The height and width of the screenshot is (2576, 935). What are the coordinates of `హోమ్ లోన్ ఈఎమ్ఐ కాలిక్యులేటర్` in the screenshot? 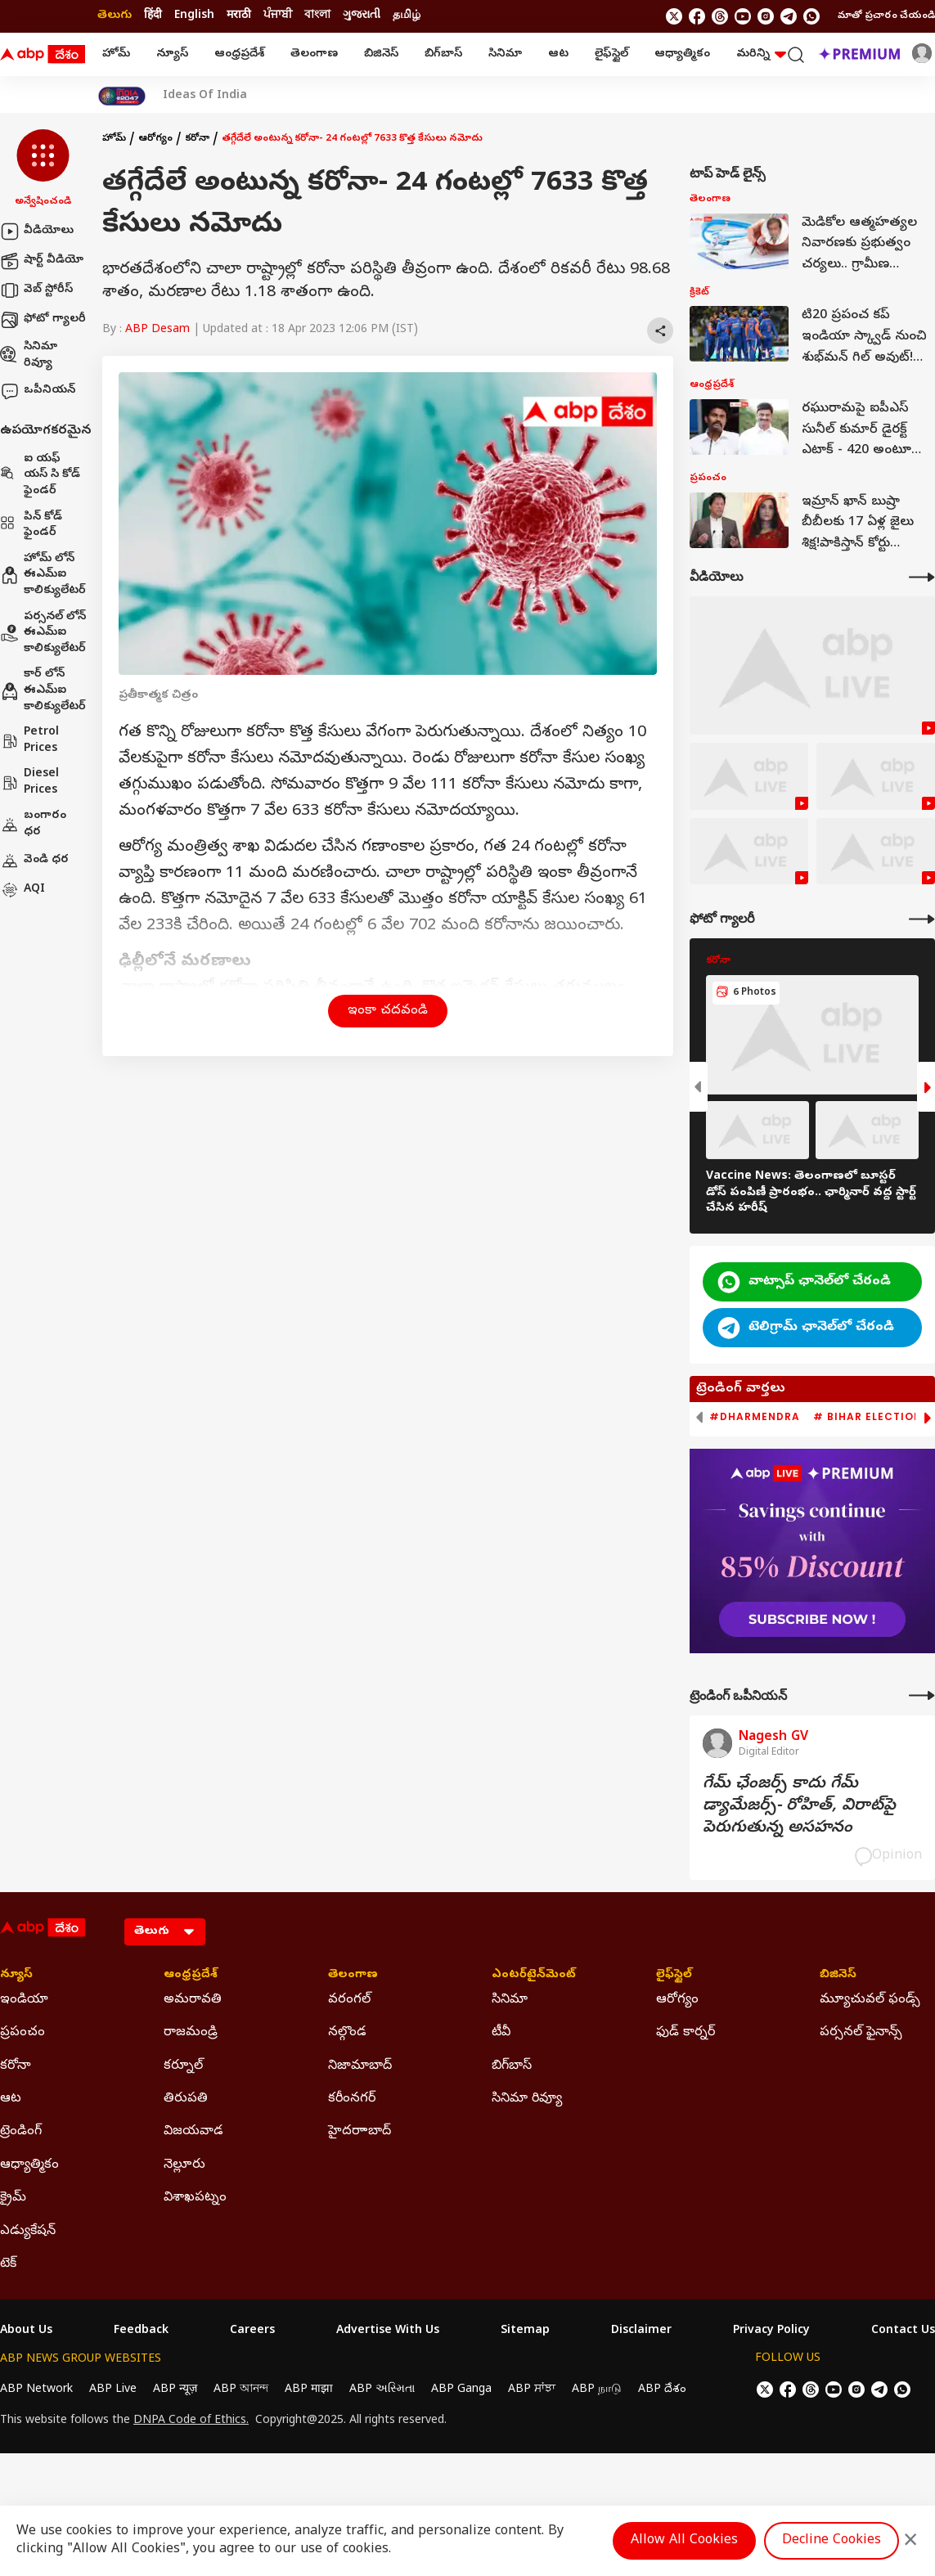 It's located at (43, 575).